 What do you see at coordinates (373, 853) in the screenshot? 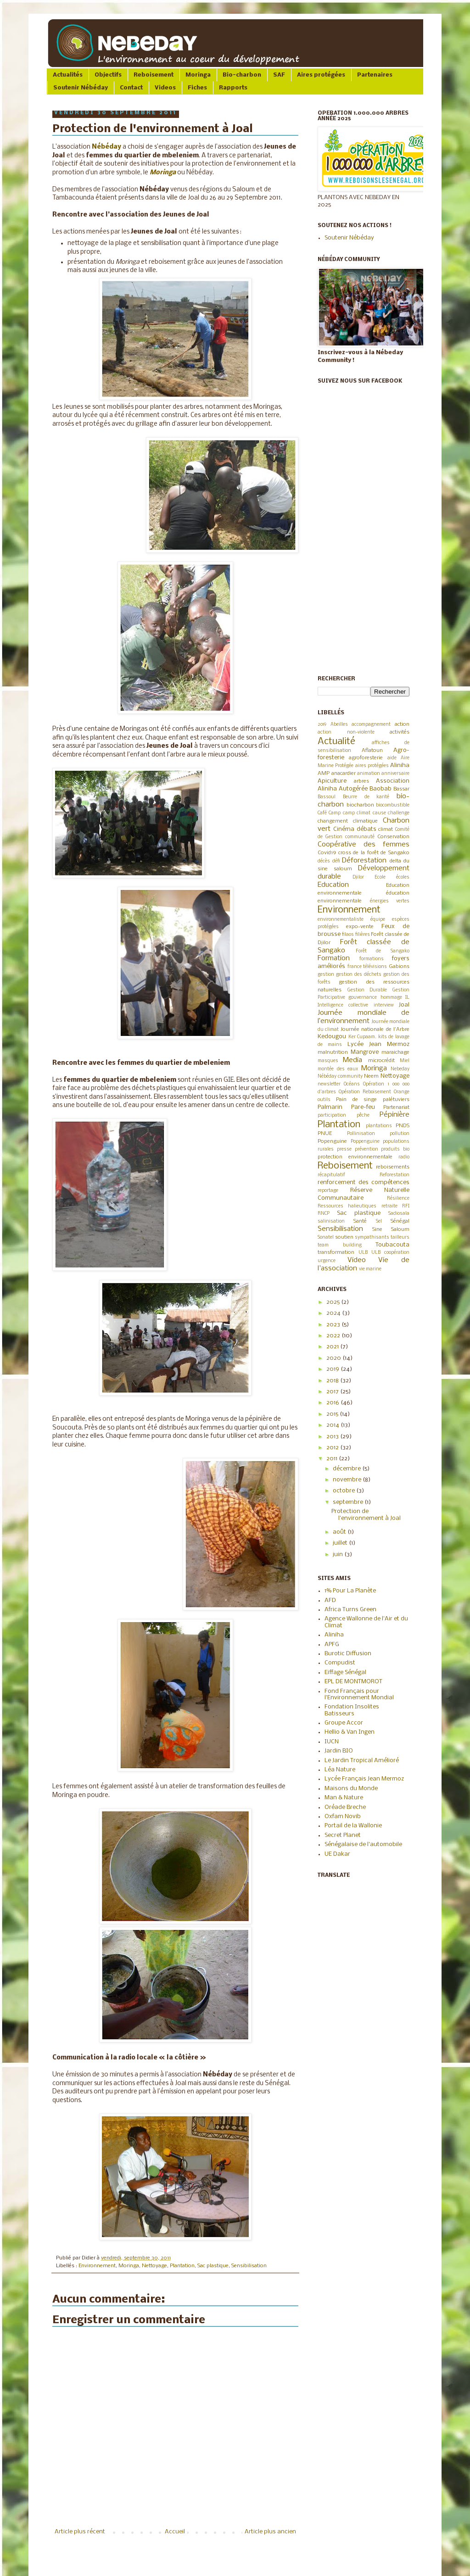
I see `cross de la forêt de Sangako` at bounding box center [373, 853].